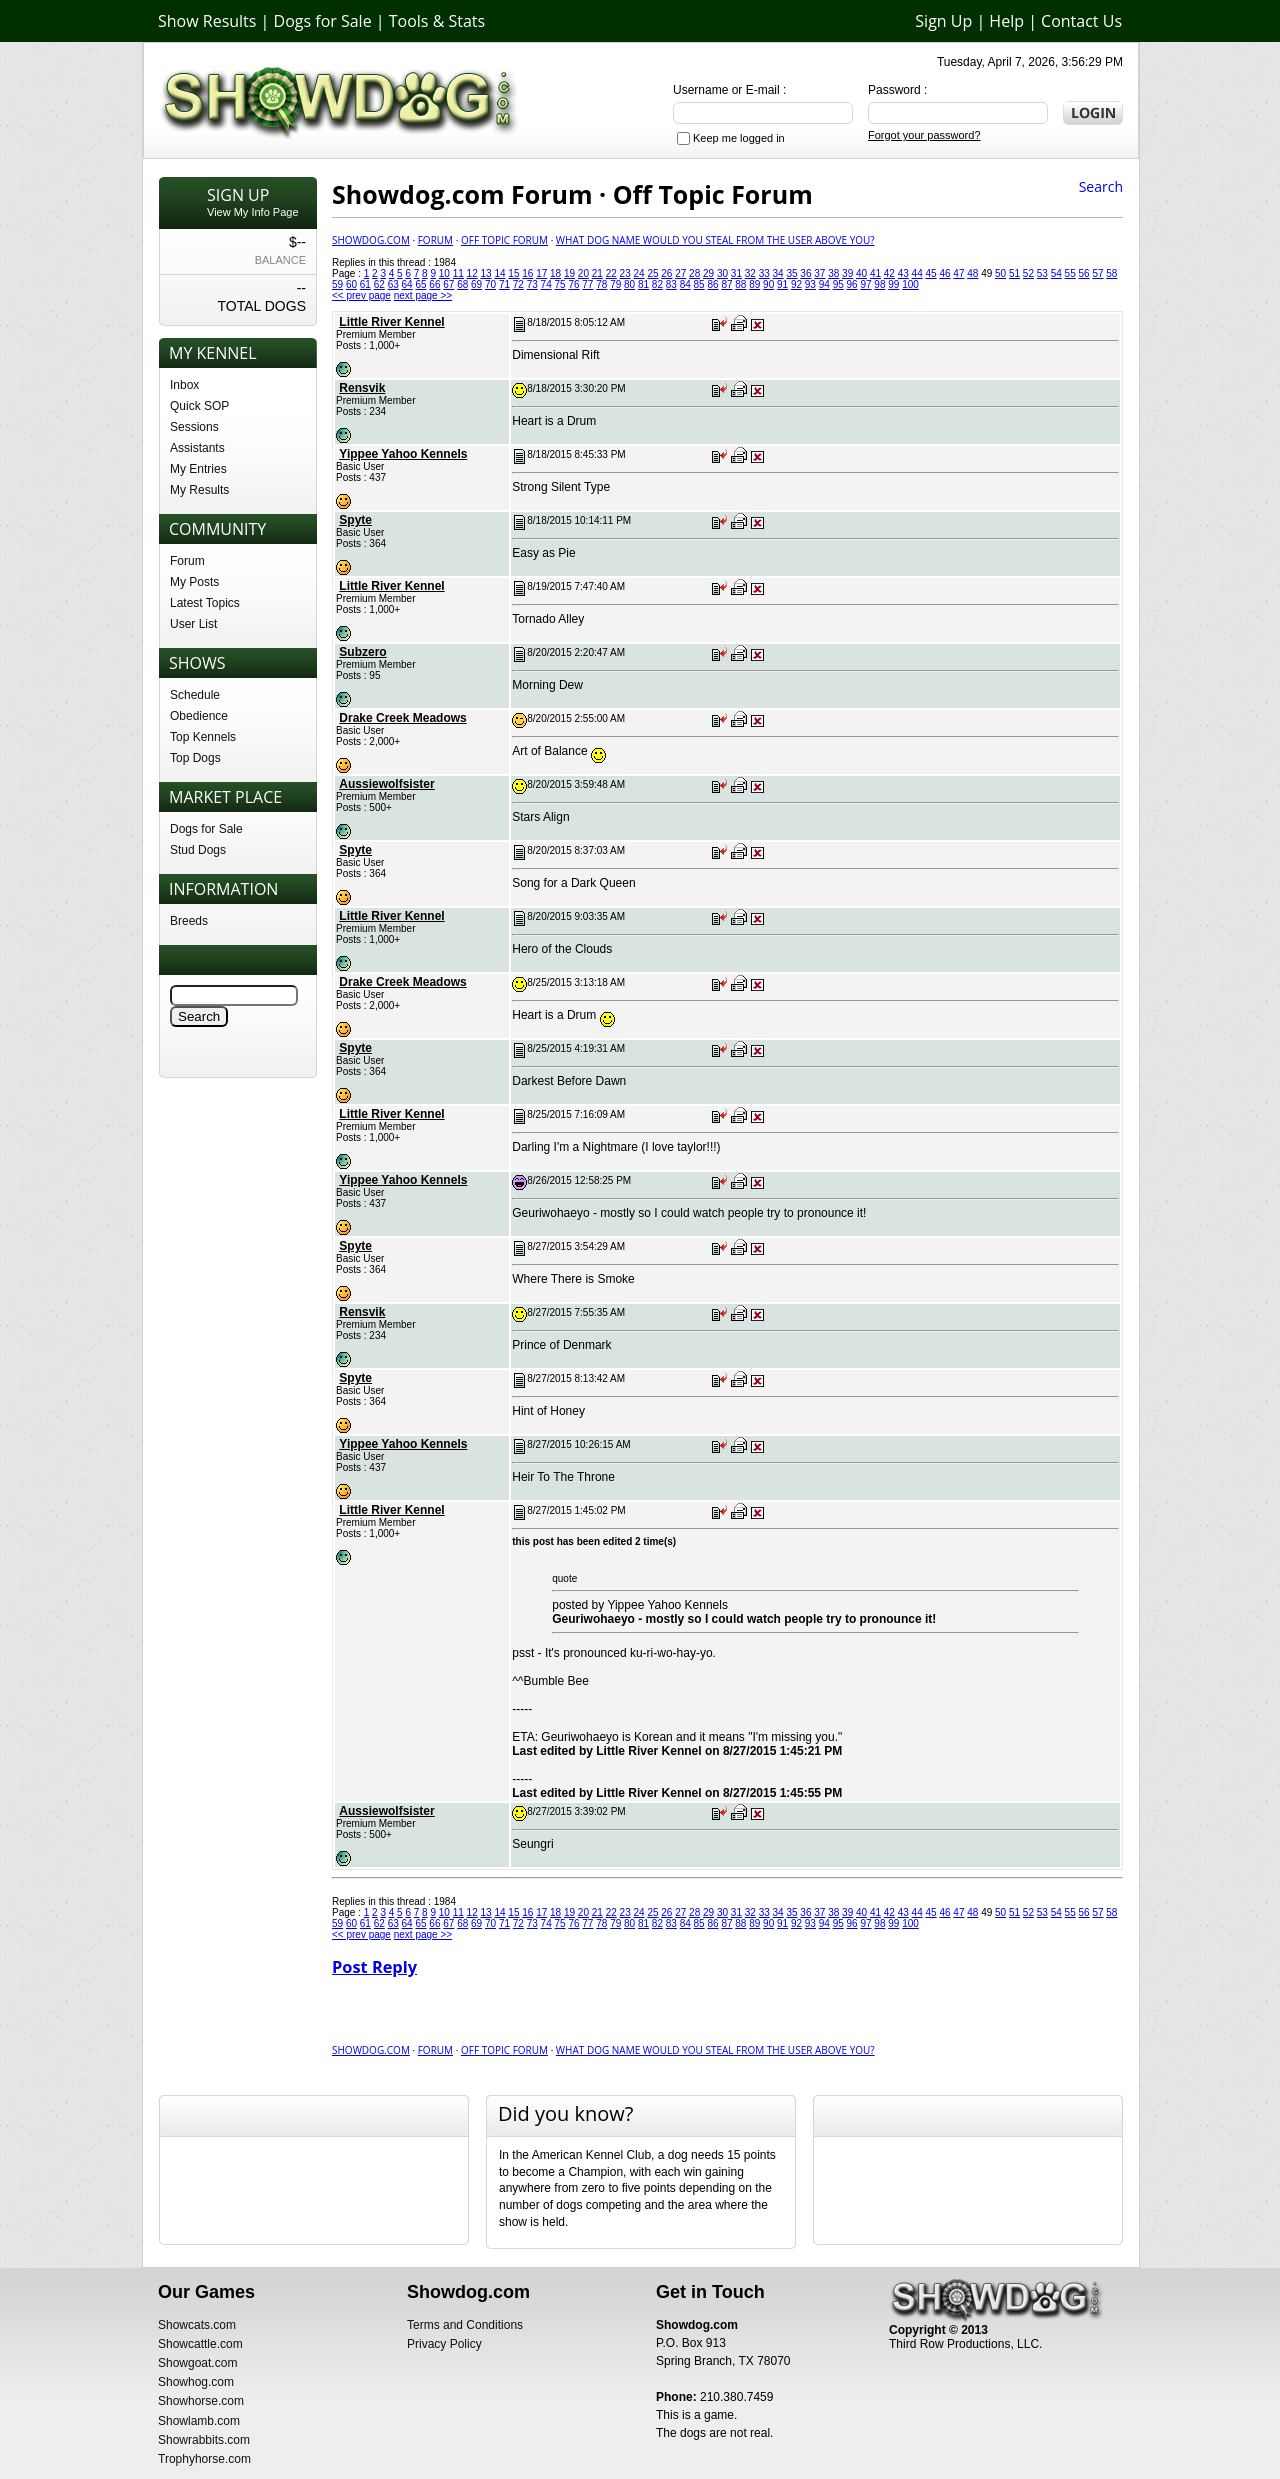  What do you see at coordinates (838, 284) in the screenshot?
I see `95` at bounding box center [838, 284].